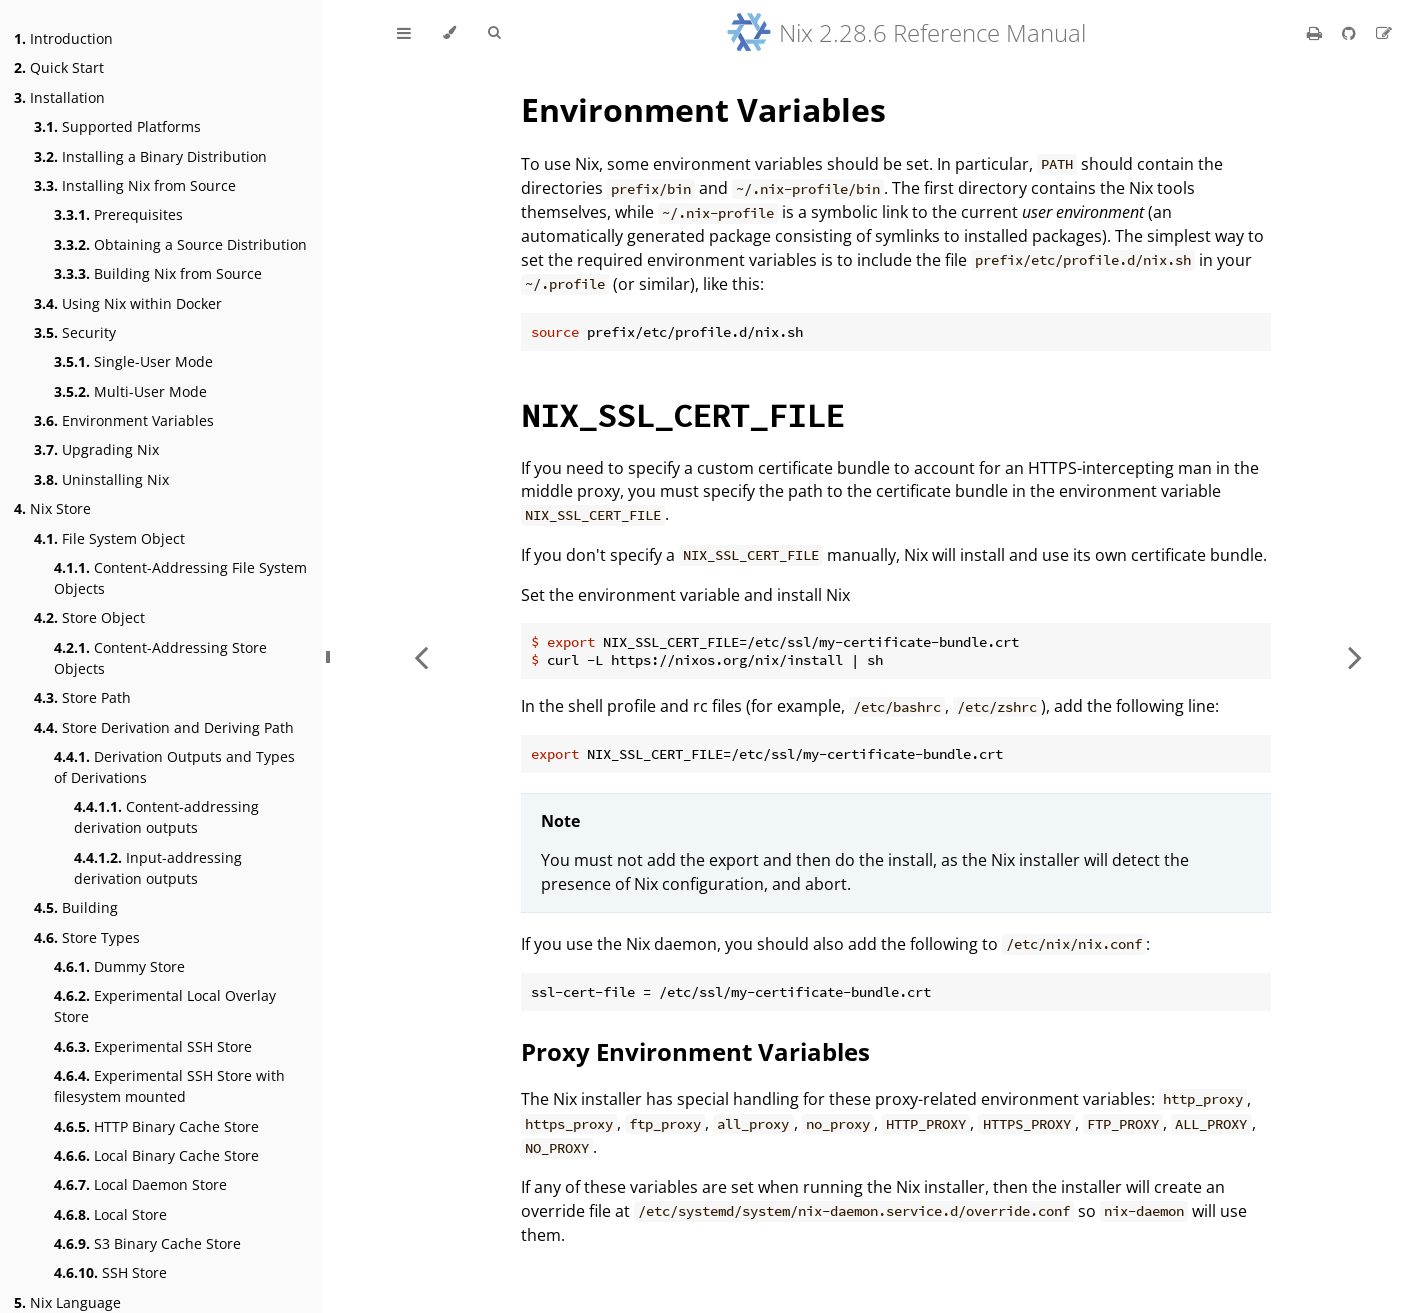  Describe the element at coordinates (67, 1302) in the screenshot. I see `Nix Language` at that location.